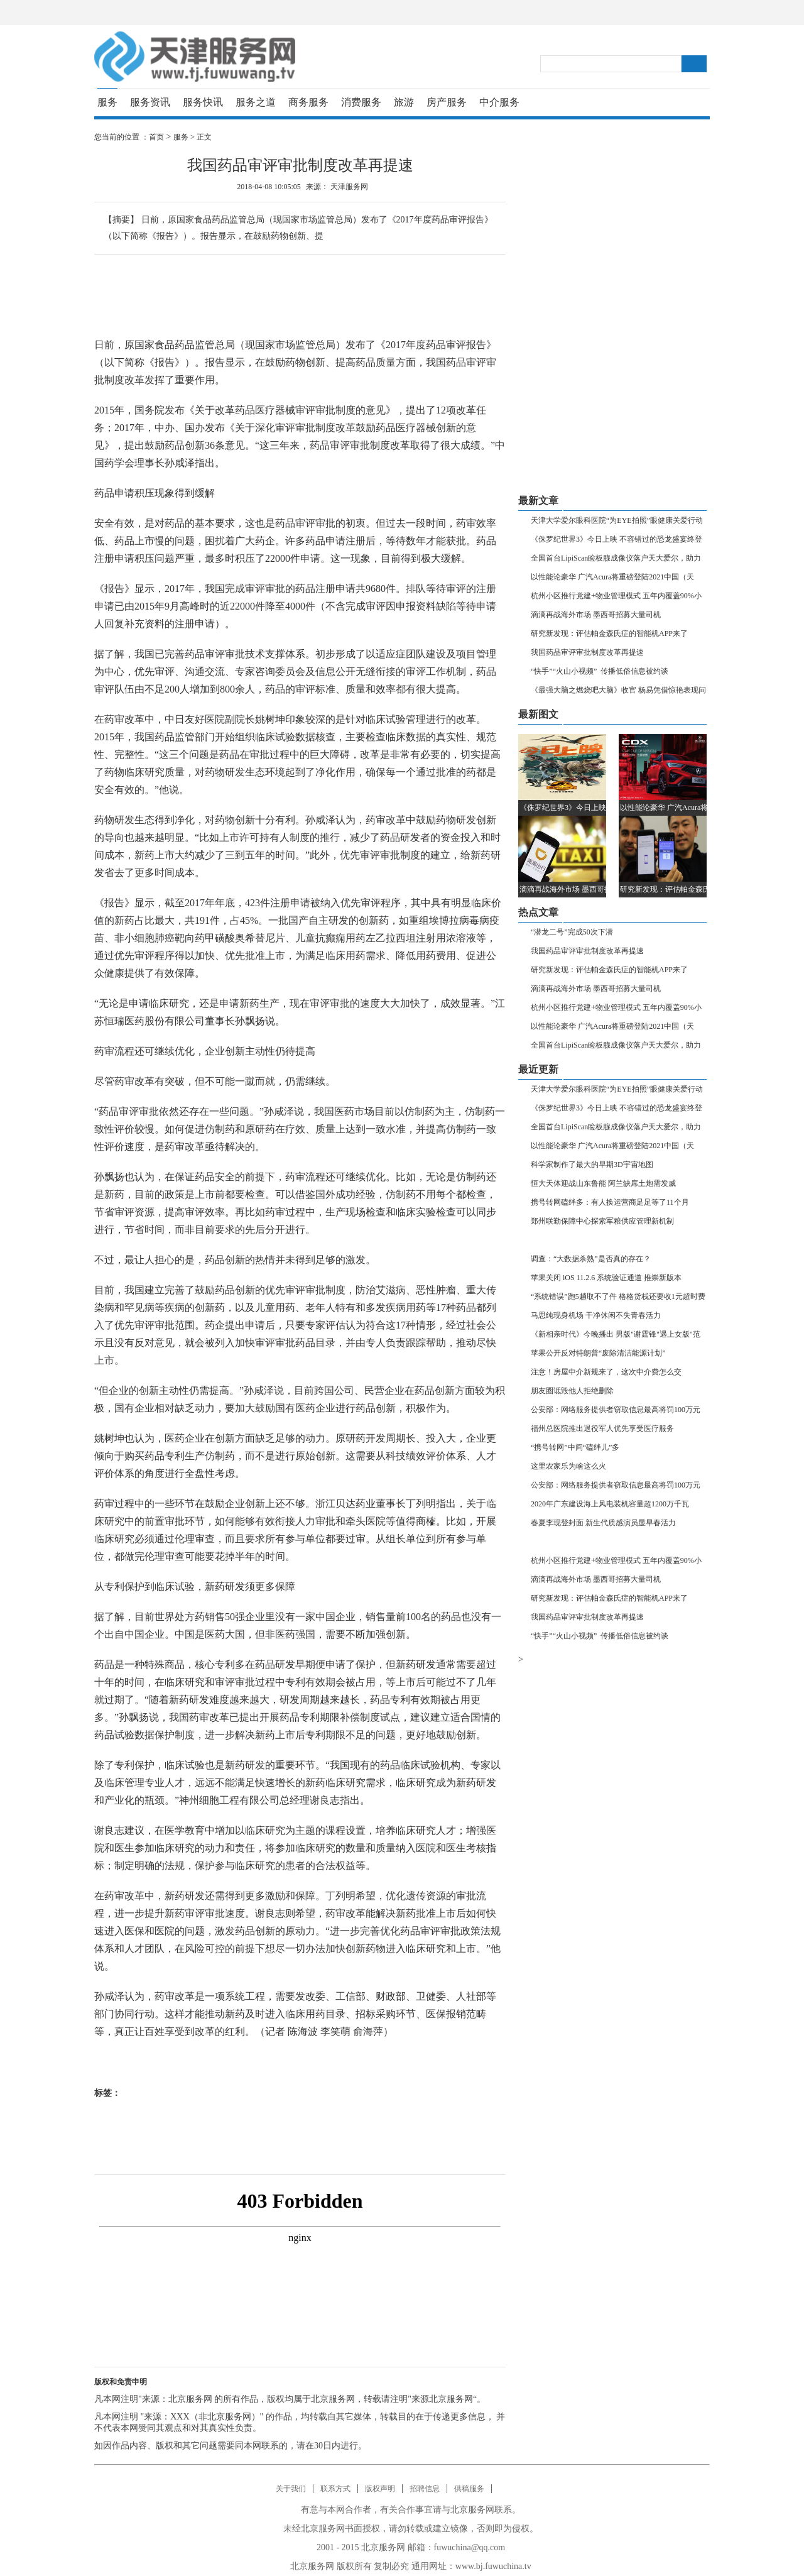 This screenshot has width=804, height=2576. What do you see at coordinates (446, 102) in the screenshot?
I see `房产服务` at bounding box center [446, 102].